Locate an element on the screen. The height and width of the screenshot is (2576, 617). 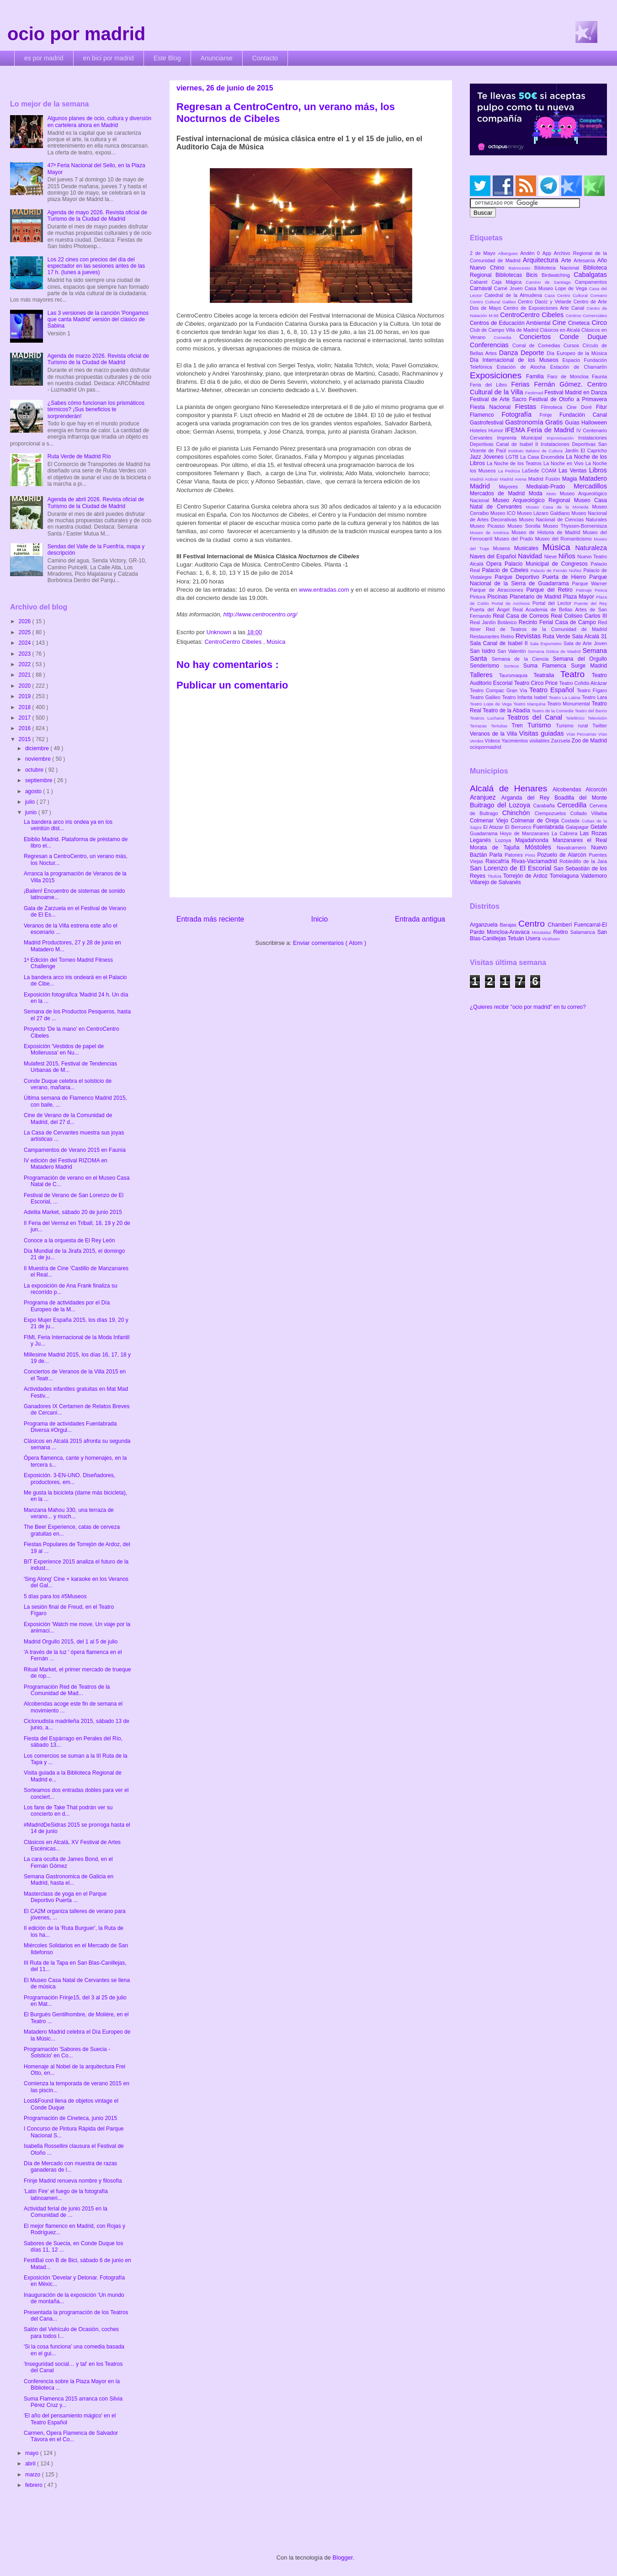
La Cabrera is located at coordinates (566, 833).